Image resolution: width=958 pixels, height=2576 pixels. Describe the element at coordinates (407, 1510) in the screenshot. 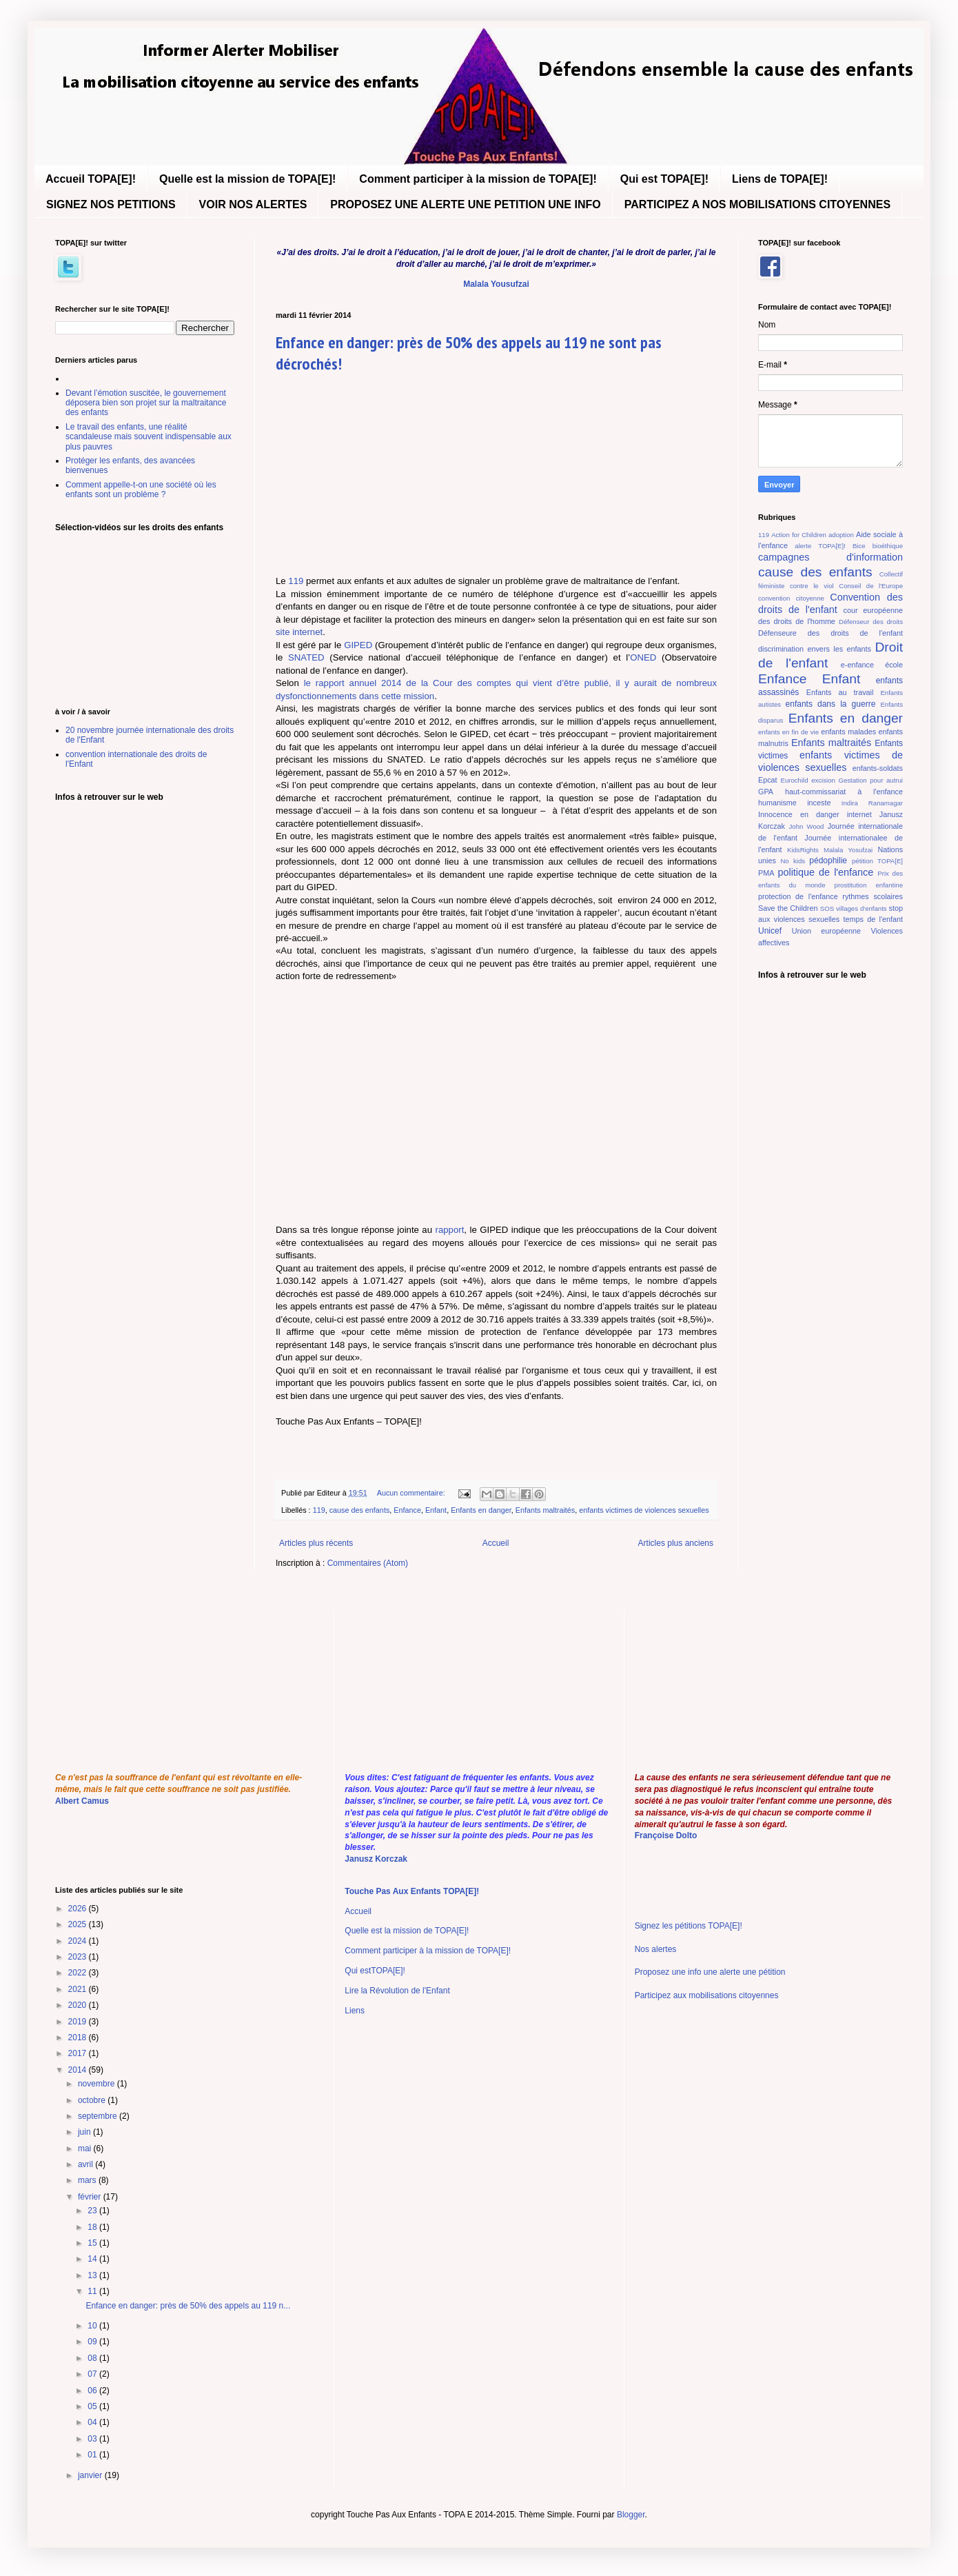

I see `Enfance` at that location.